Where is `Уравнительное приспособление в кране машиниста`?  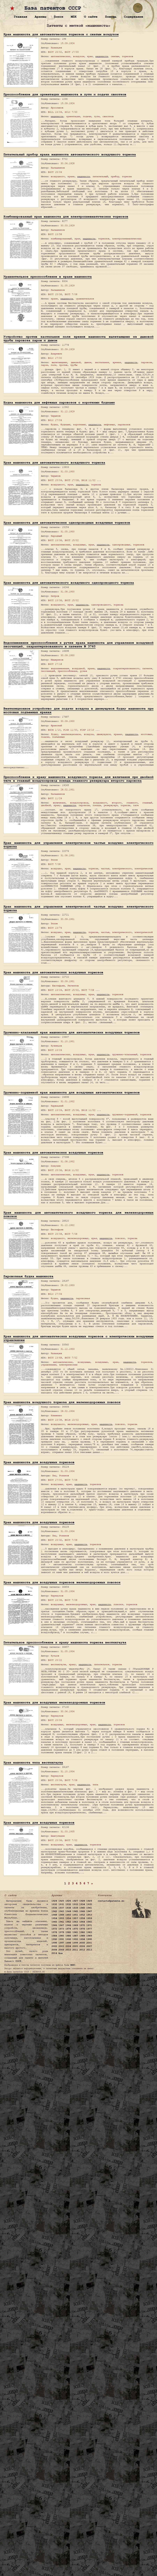 Уравнительное приспособление в кране машиниста is located at coordinates (47, 276).